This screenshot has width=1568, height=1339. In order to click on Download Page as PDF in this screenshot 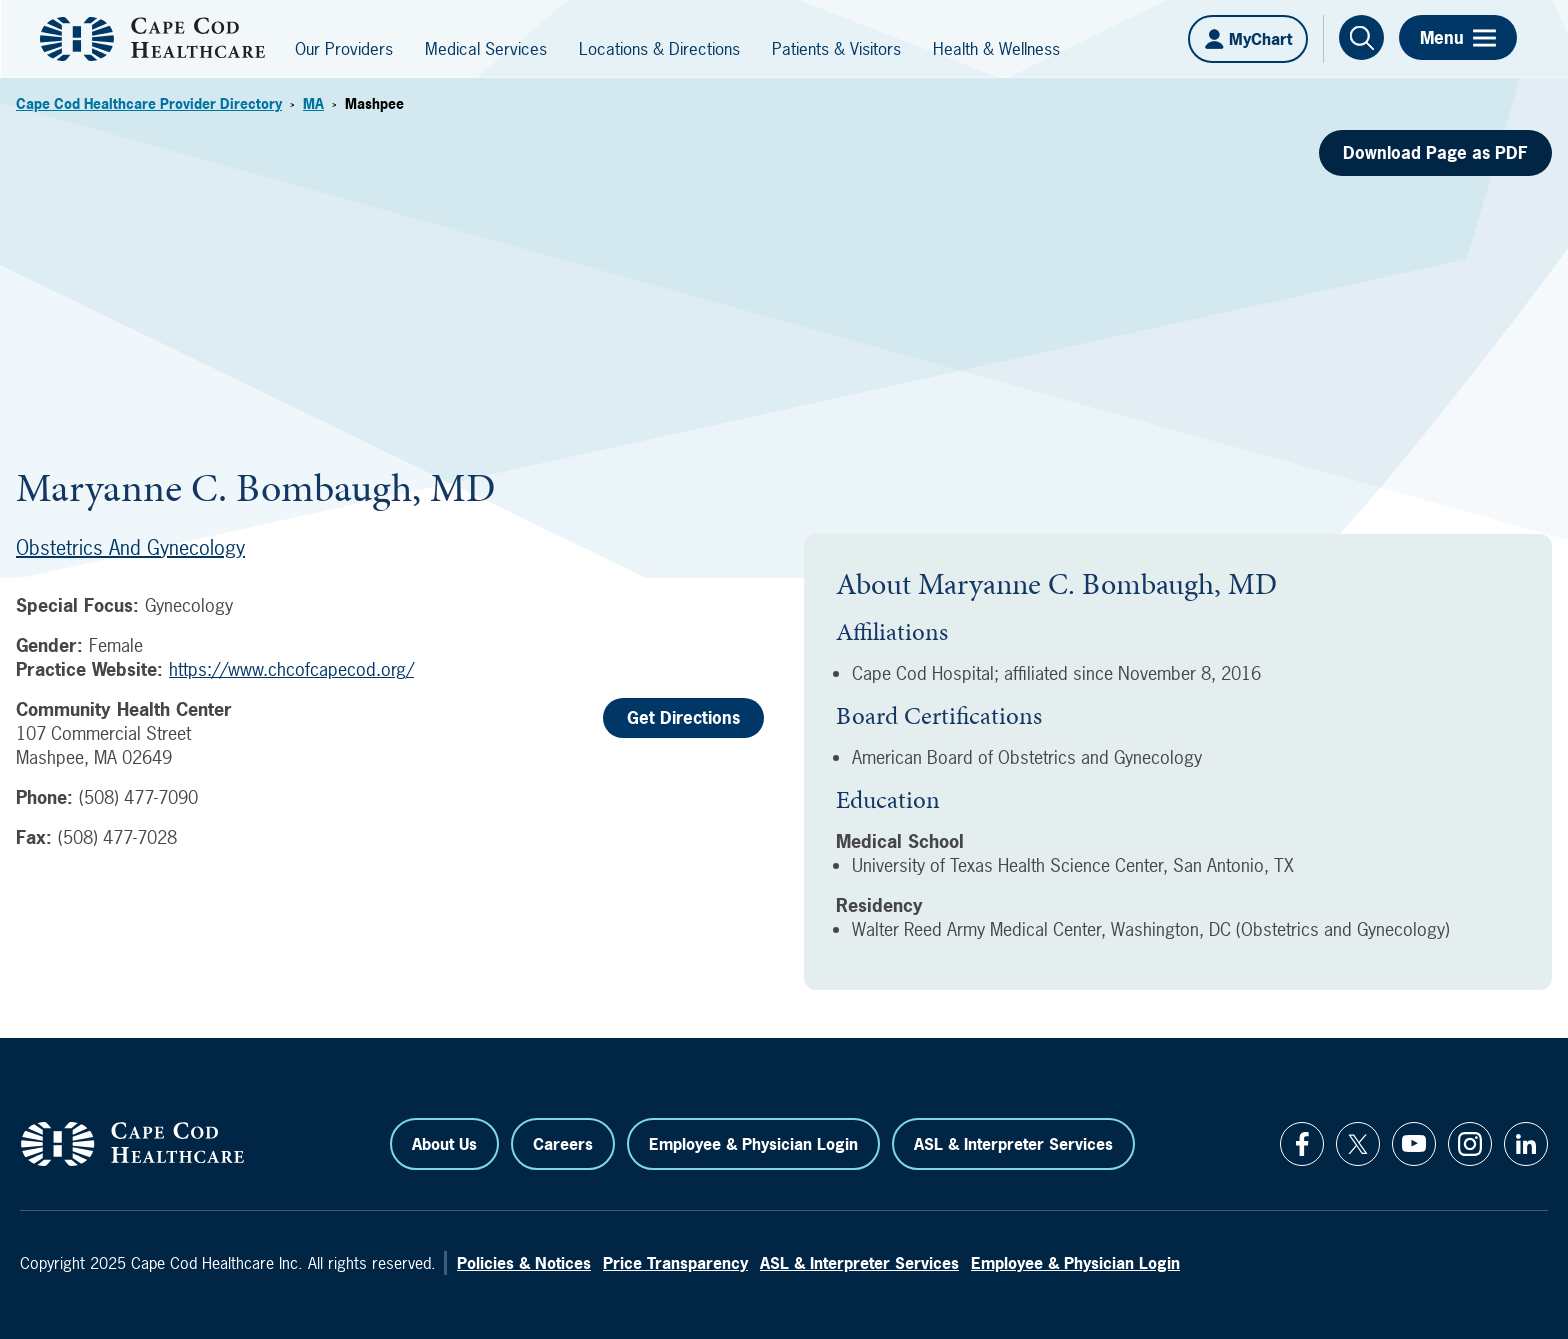, I will do `click(1435, 152)`.